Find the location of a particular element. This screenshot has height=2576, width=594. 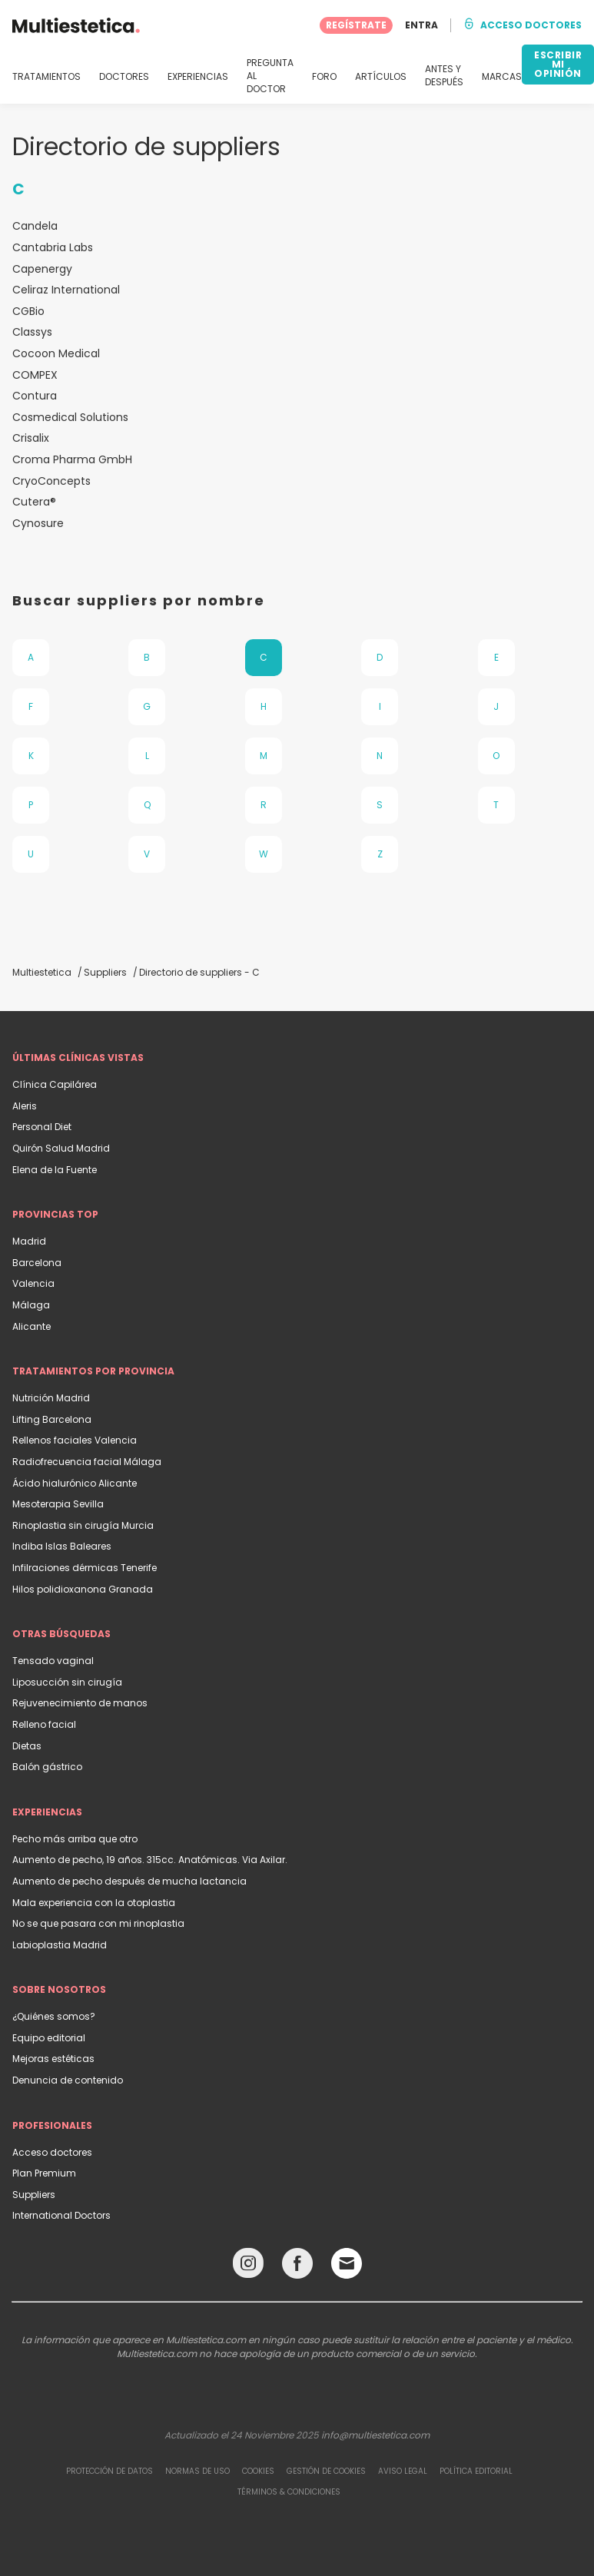

Clínica Capilárea is located at coordinates (54, 1084).